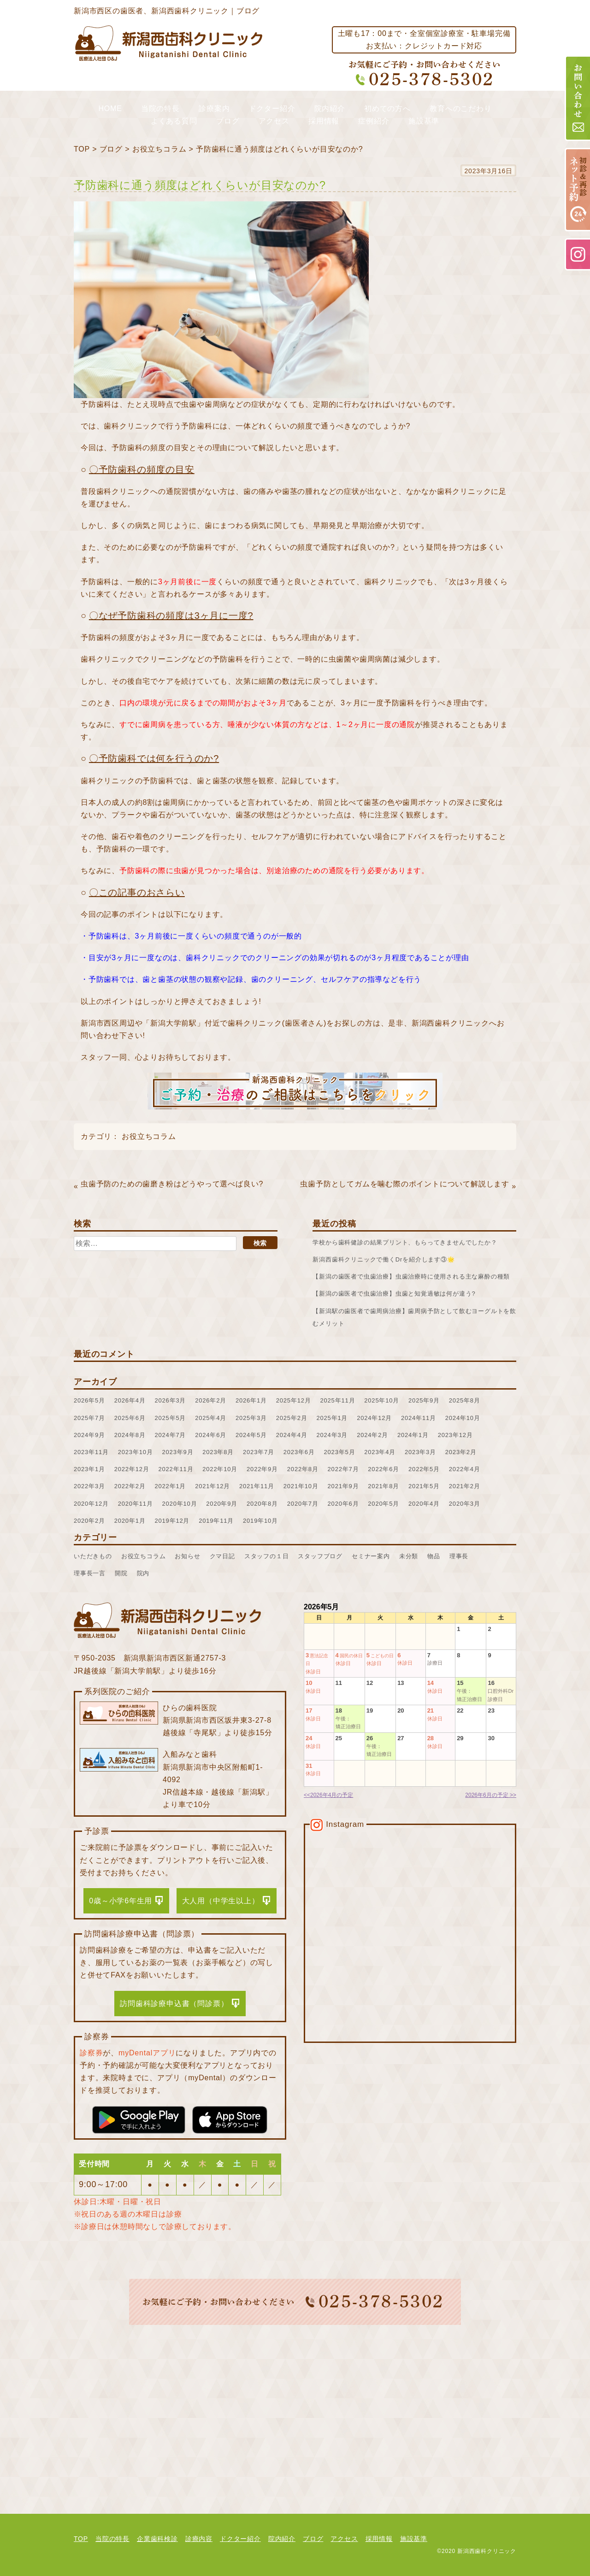 The width and height of the screenshot is (590, 2576). What do you see at coordinates (272, 108) in the screenshot?
I see `ドクター紹介` at bounding box center [272, 108].